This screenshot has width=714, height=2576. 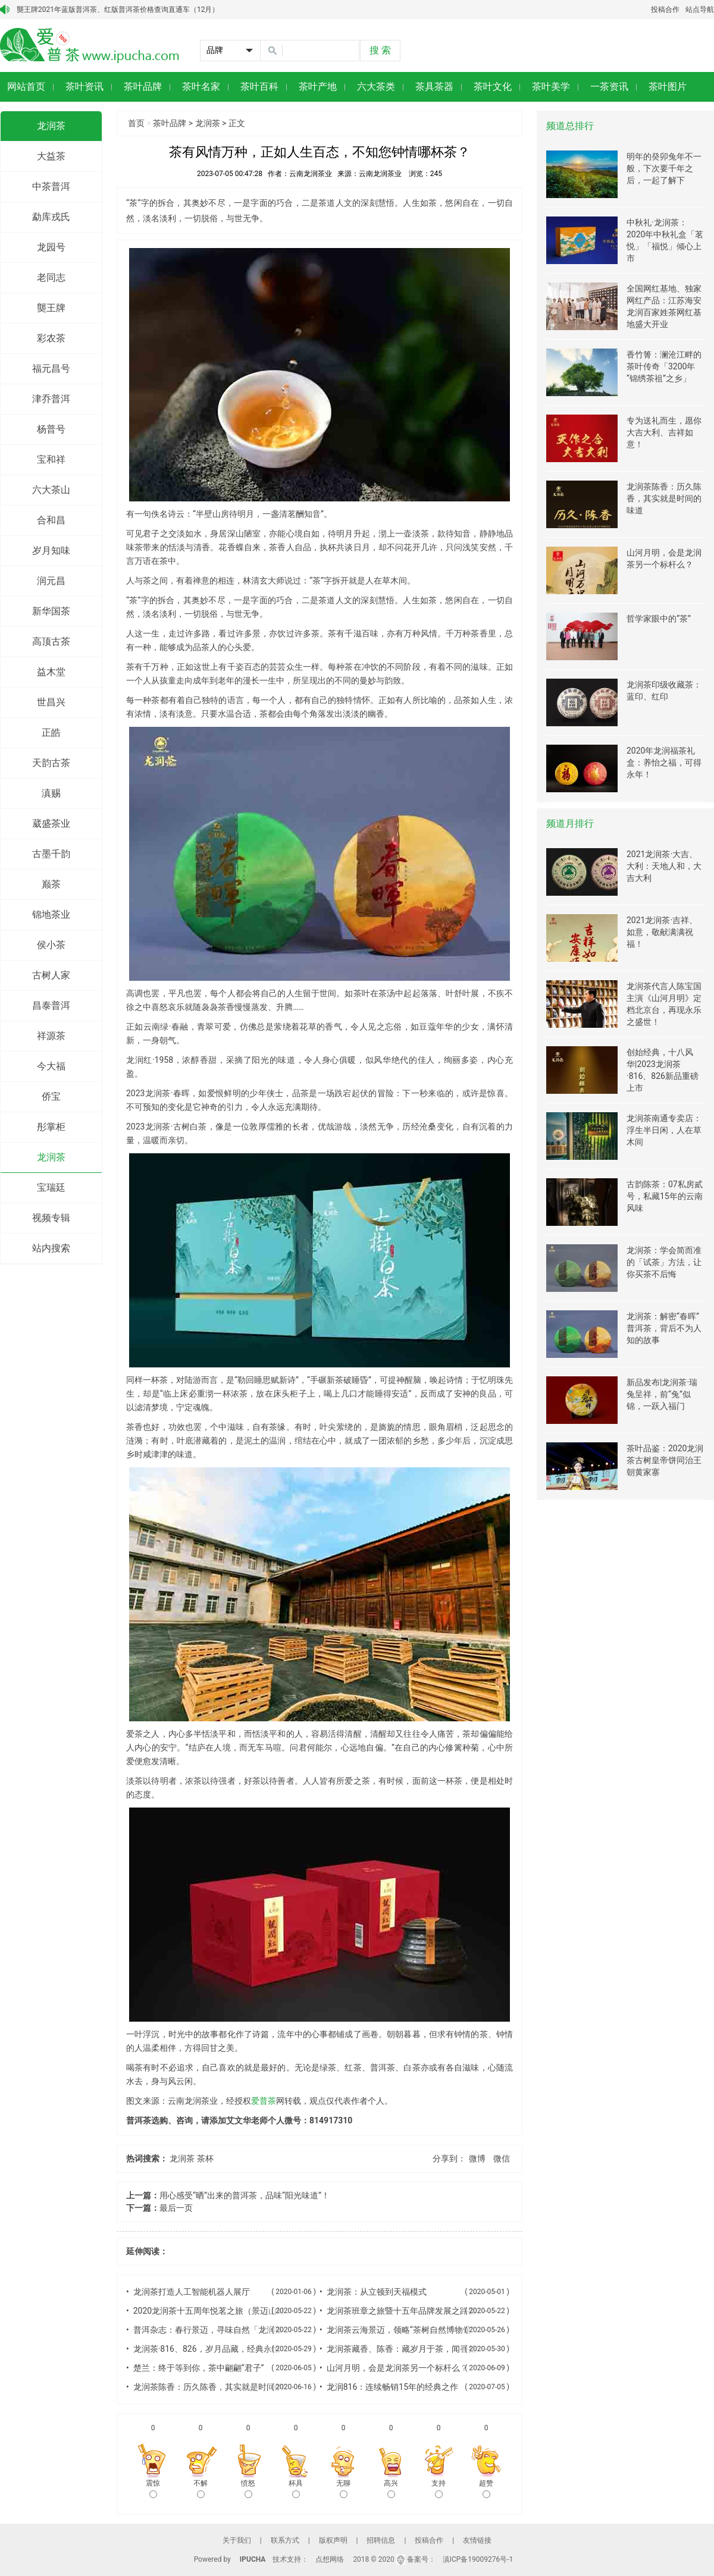 What do you see at coordinates (51, 429) in the screenshot?
I see `杨普号` at bounding box center [51, 429].